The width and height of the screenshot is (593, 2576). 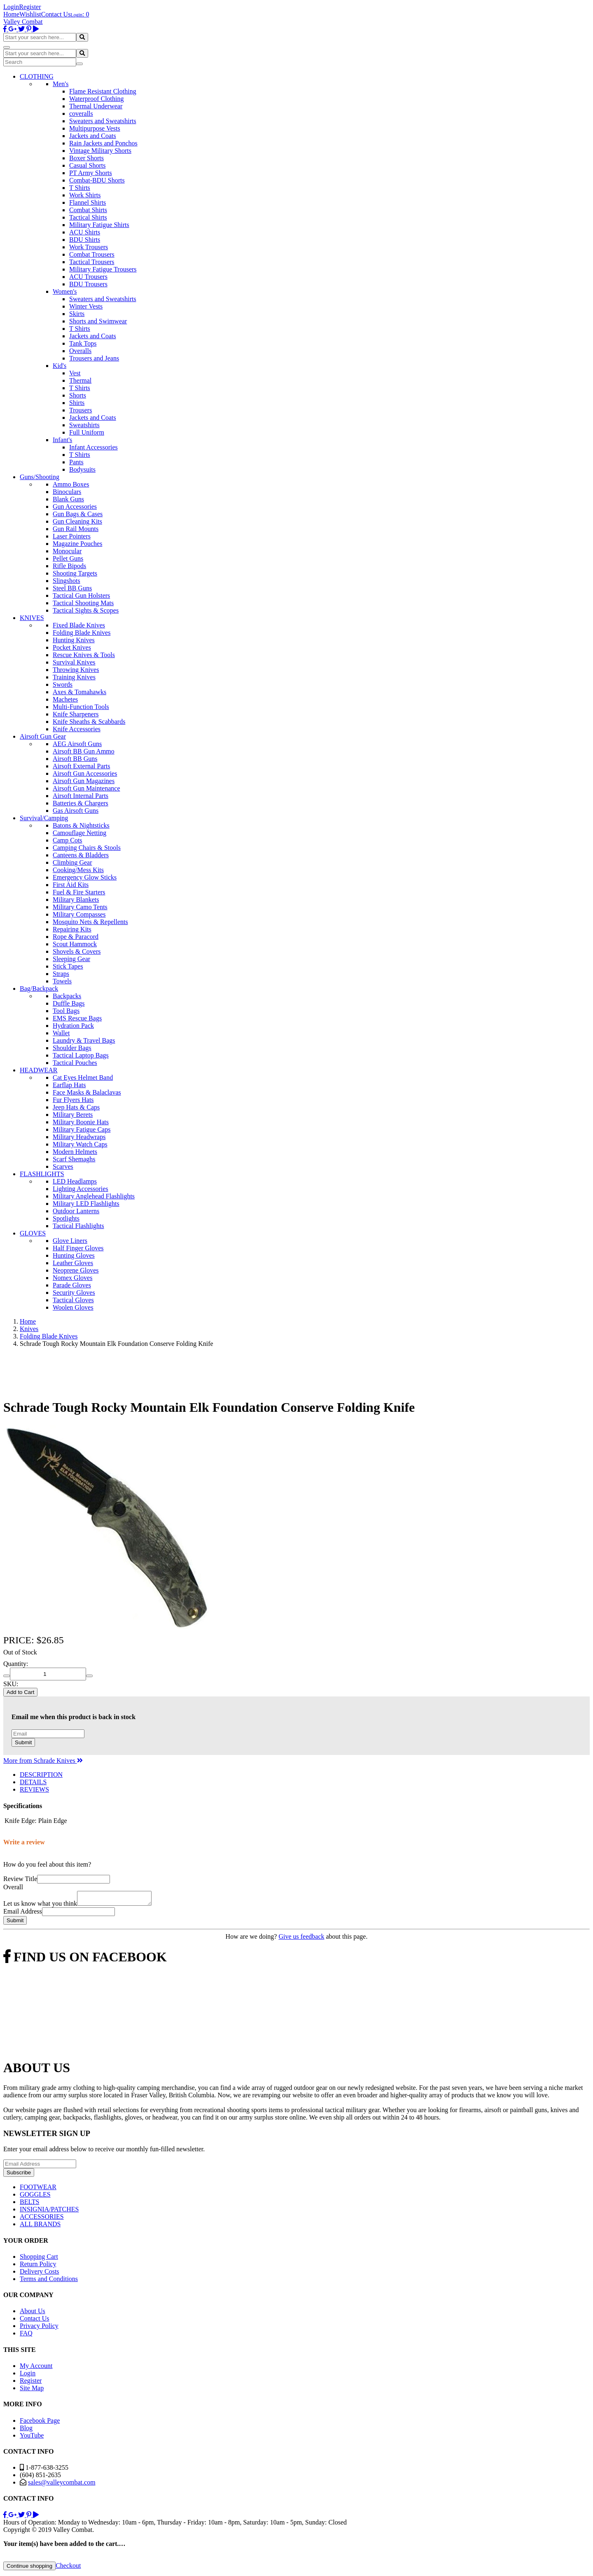 I want to click on Laundry & Travel Bags, so click(x=84, y=1040).